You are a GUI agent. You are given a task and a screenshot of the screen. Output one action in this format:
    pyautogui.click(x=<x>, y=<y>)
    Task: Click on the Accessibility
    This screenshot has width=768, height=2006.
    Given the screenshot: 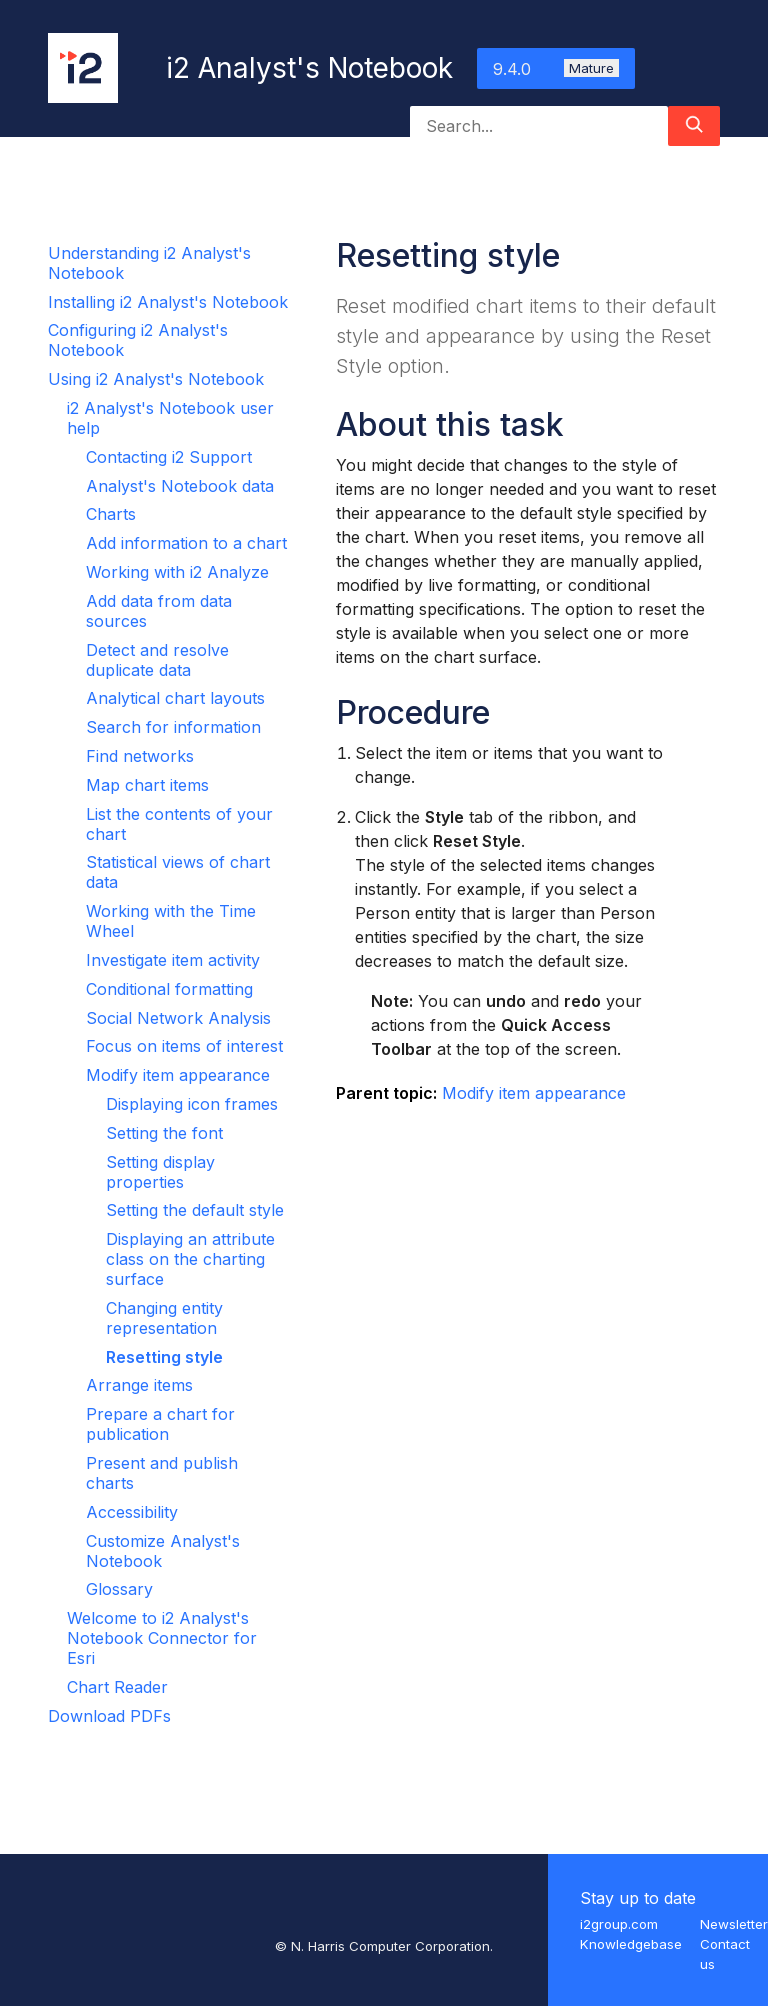 What is the action you would take?
    pyautogui.click(x=132, y=1512)
    